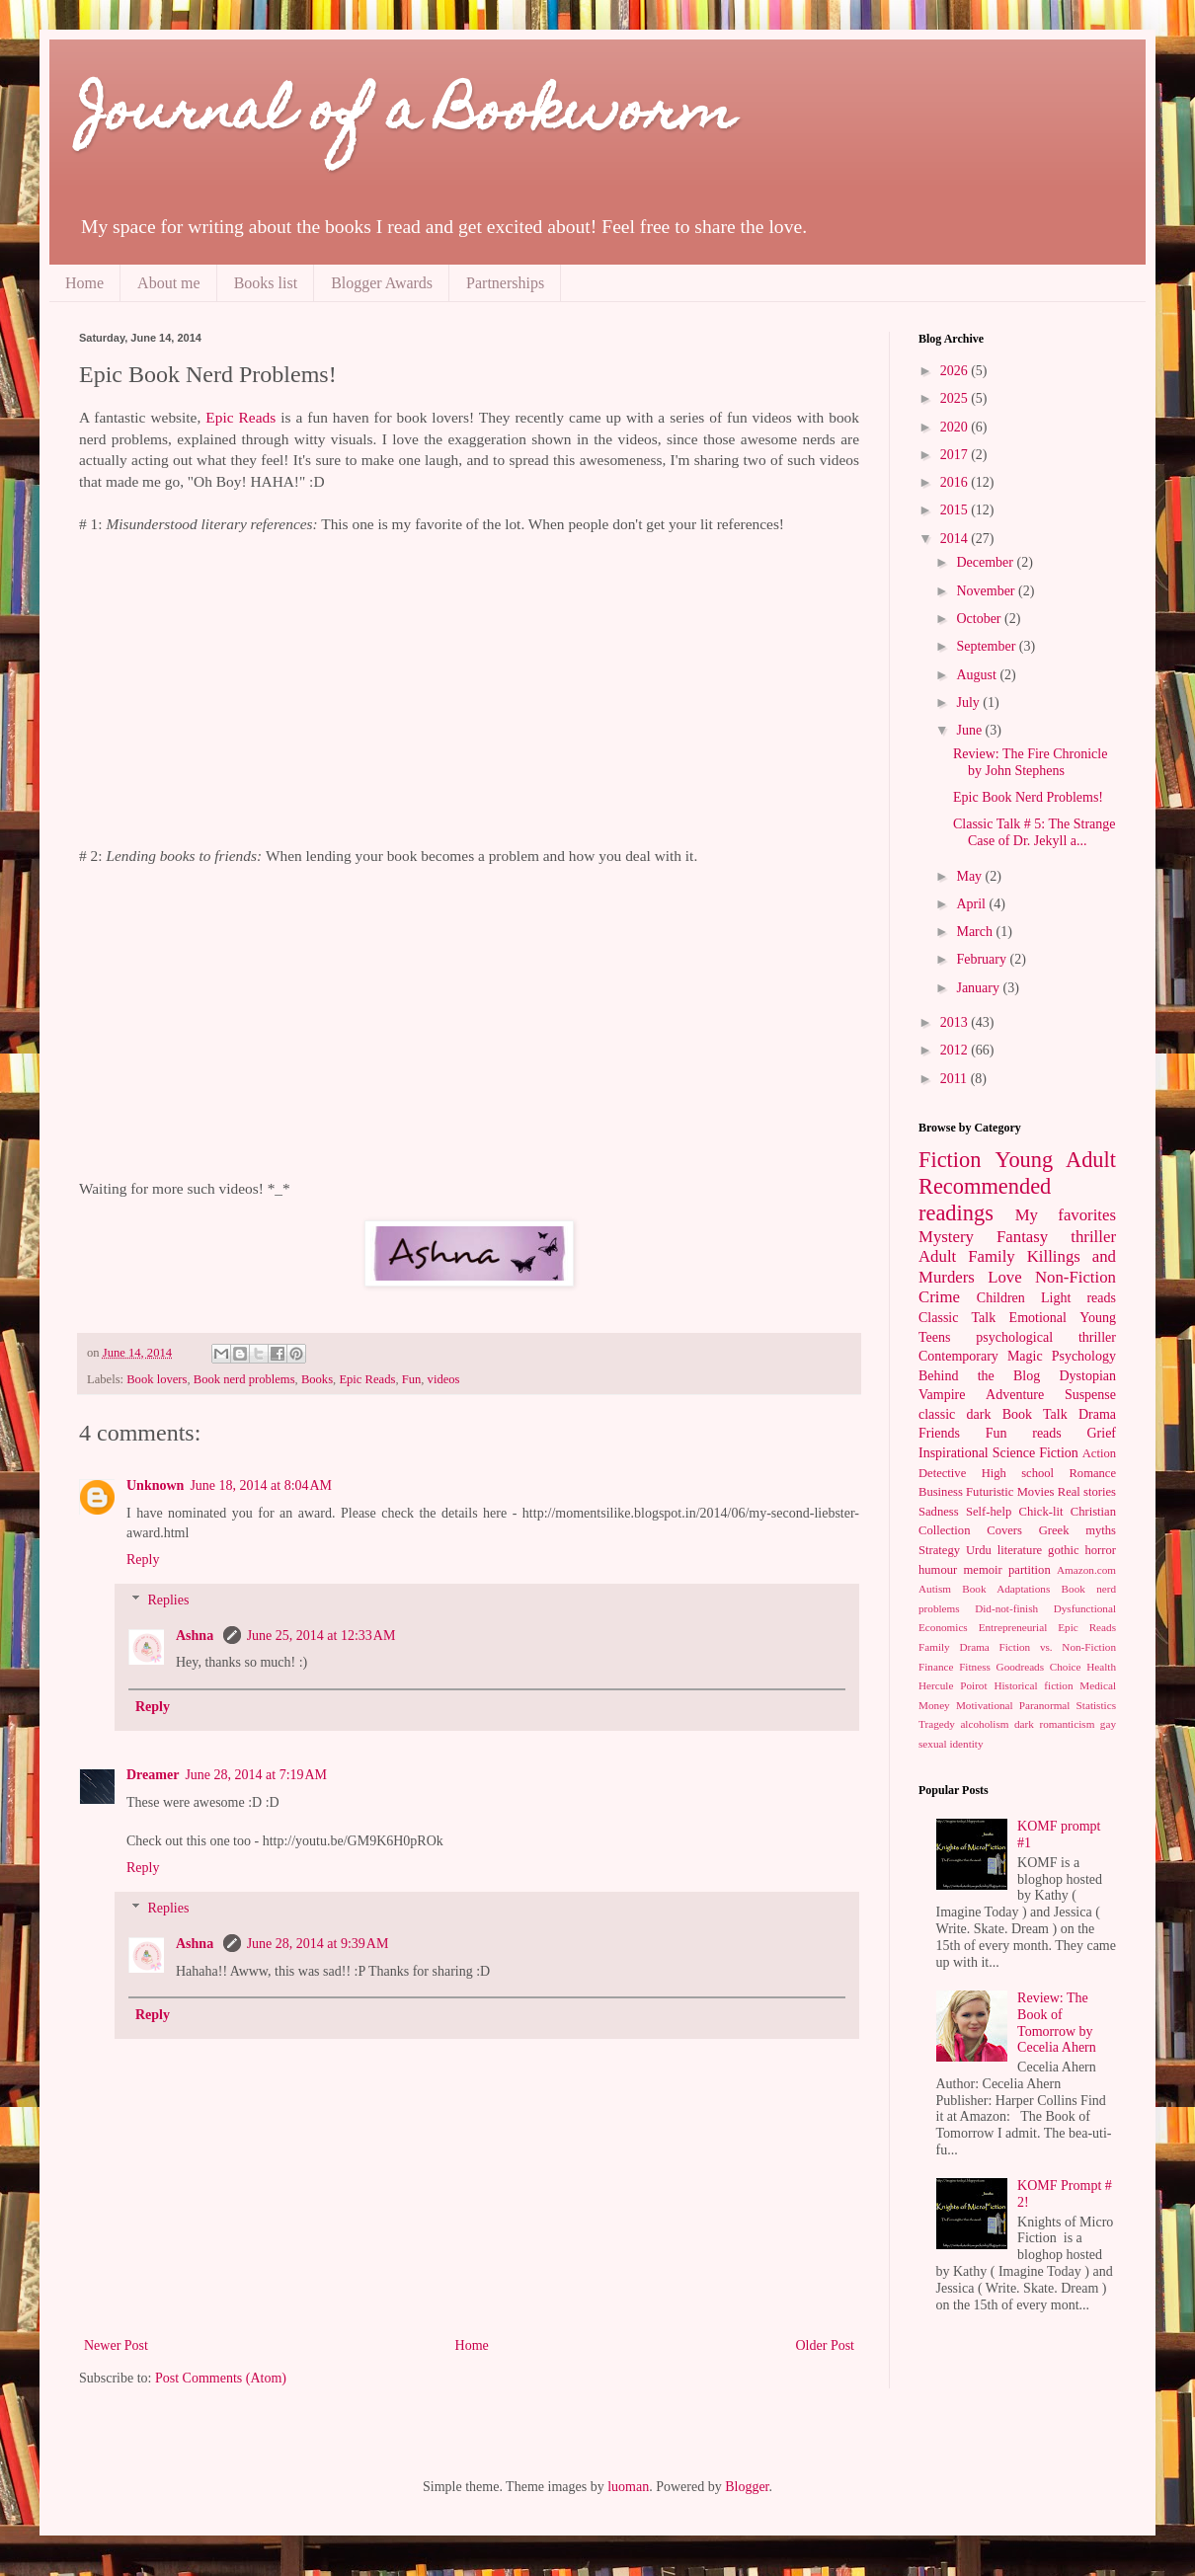 This screenshot has width=1195, height=2576. What do you see at coordinates (1085, 1608) in the screenshot?
I see `Dysfunctional` at bounding box center [1085, 1608].